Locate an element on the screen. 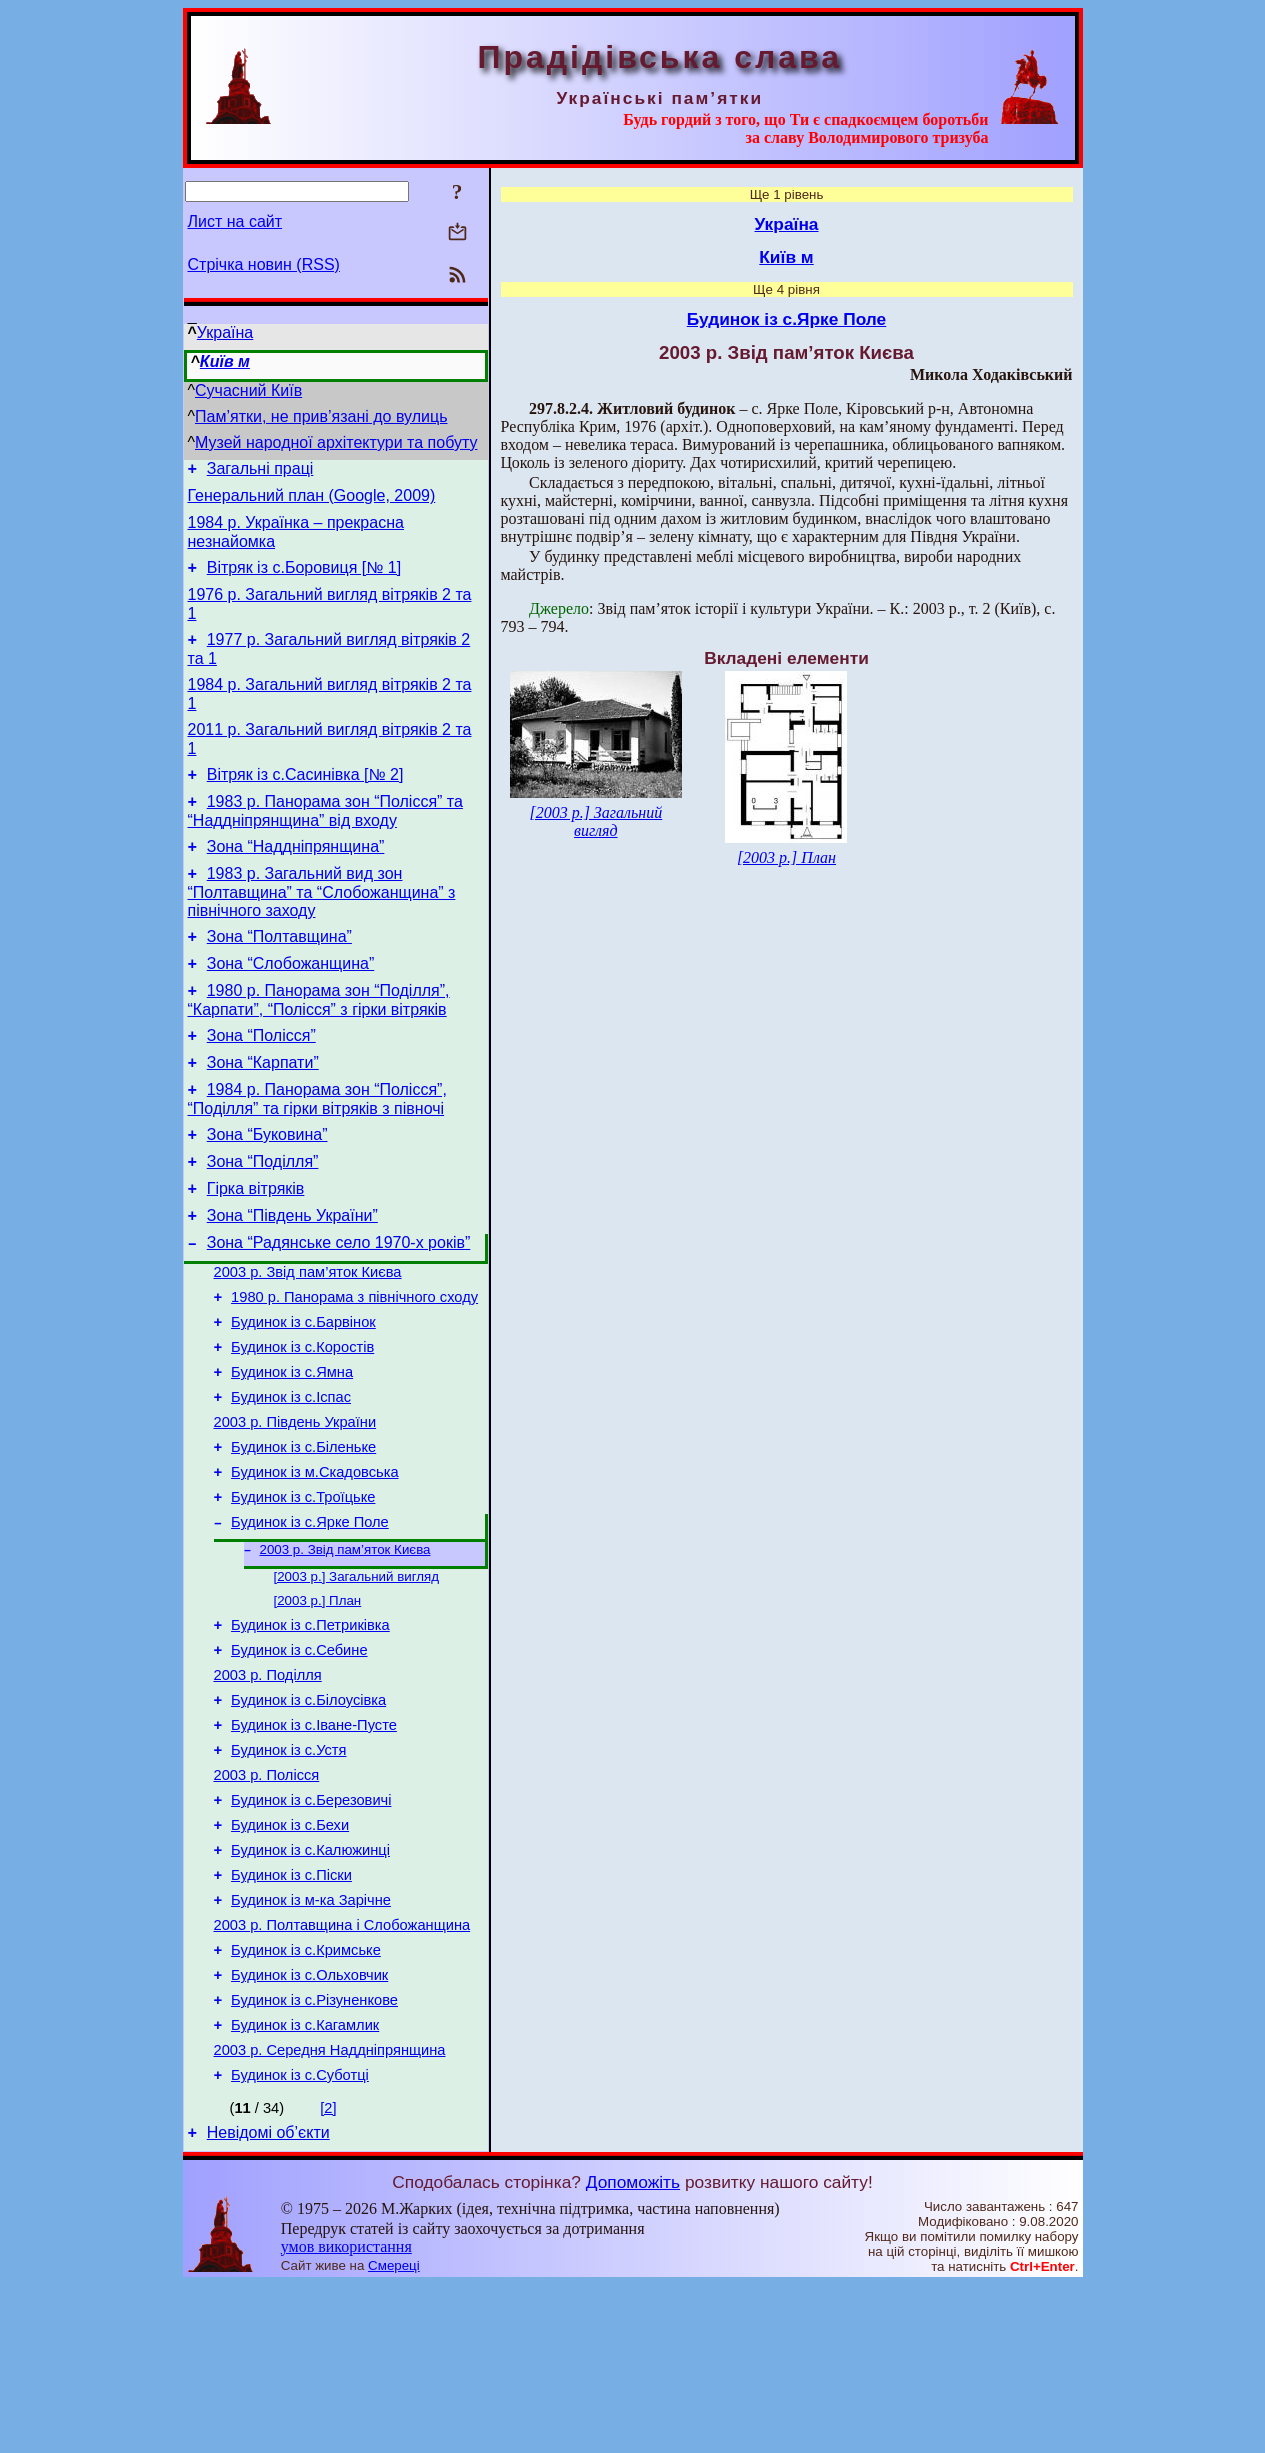 The height and width of the screenshot is (2453, 1265). Будинок із с.Троїцьке is located at coordinates (303, 1596).